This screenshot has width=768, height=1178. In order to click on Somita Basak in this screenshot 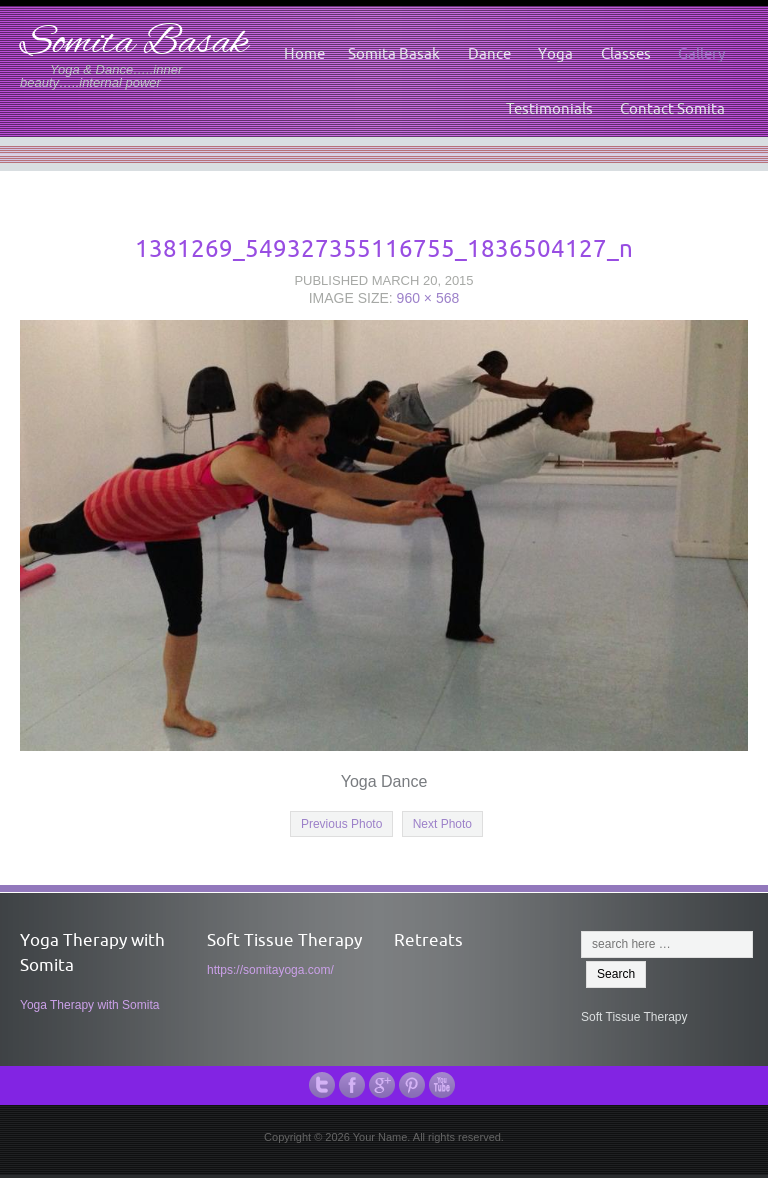, I will do `click(134, 43)`.